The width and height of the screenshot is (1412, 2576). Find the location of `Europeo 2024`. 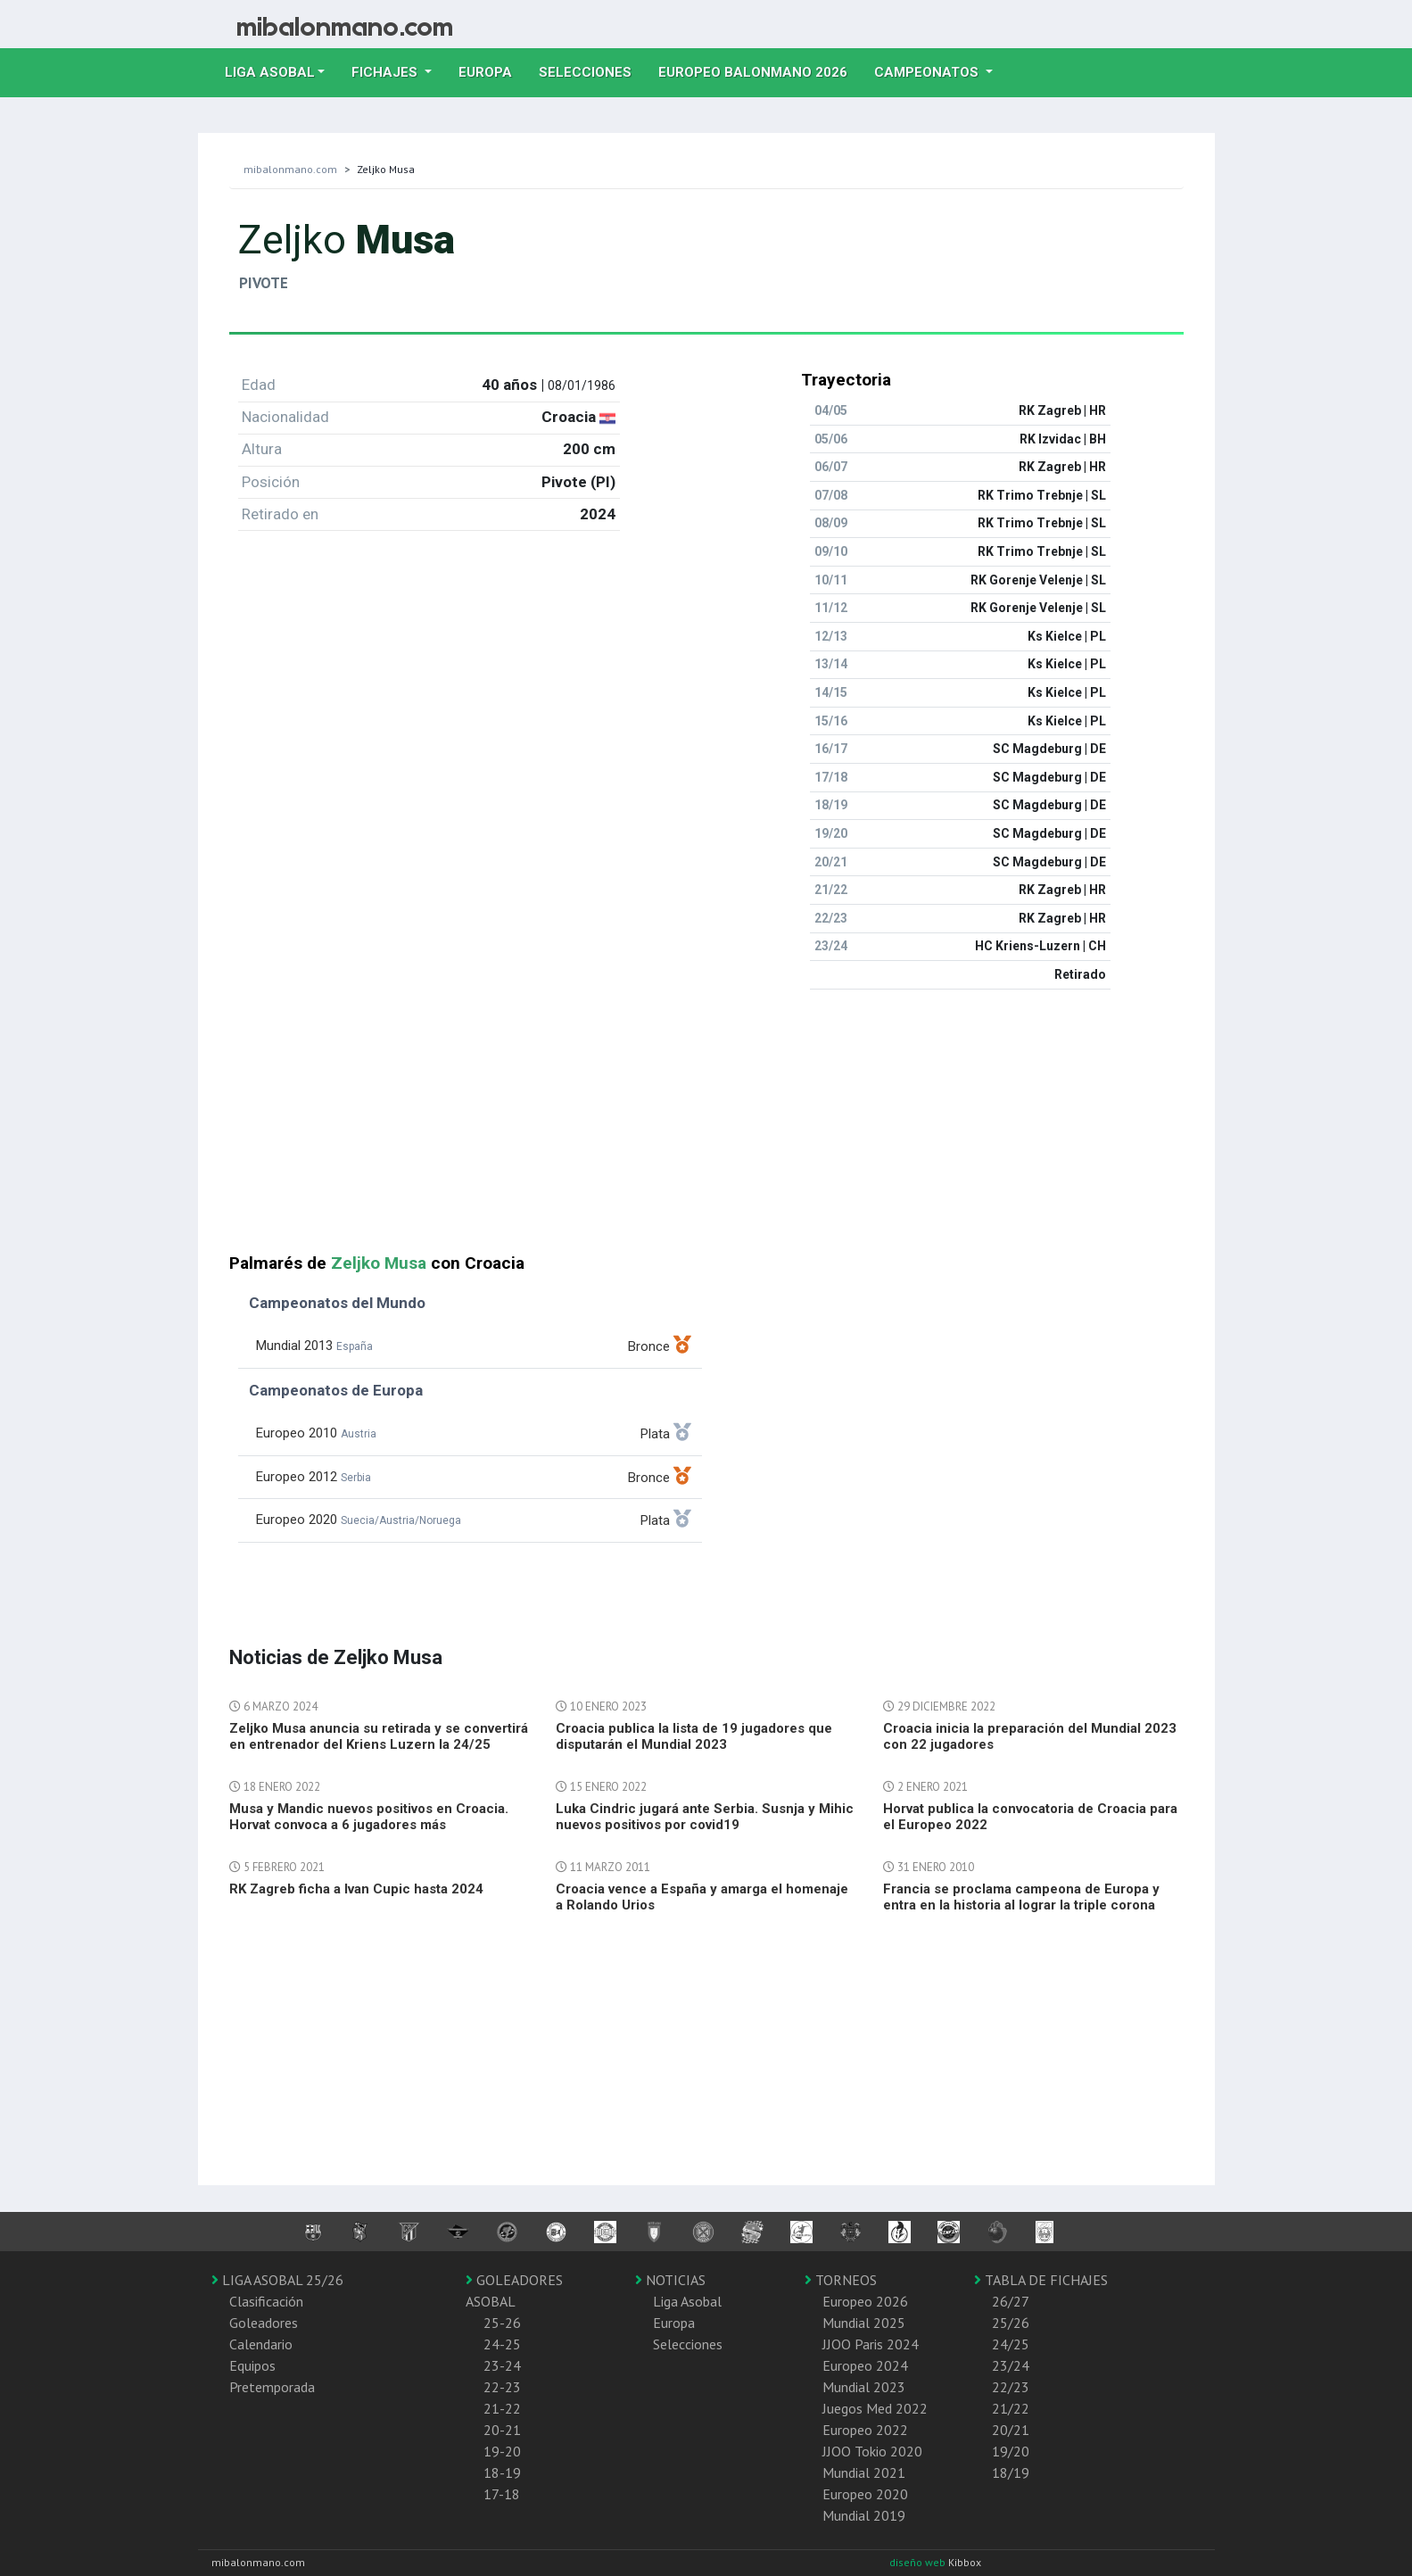

Europeo 2024 is located at coordinates (865, 2365).